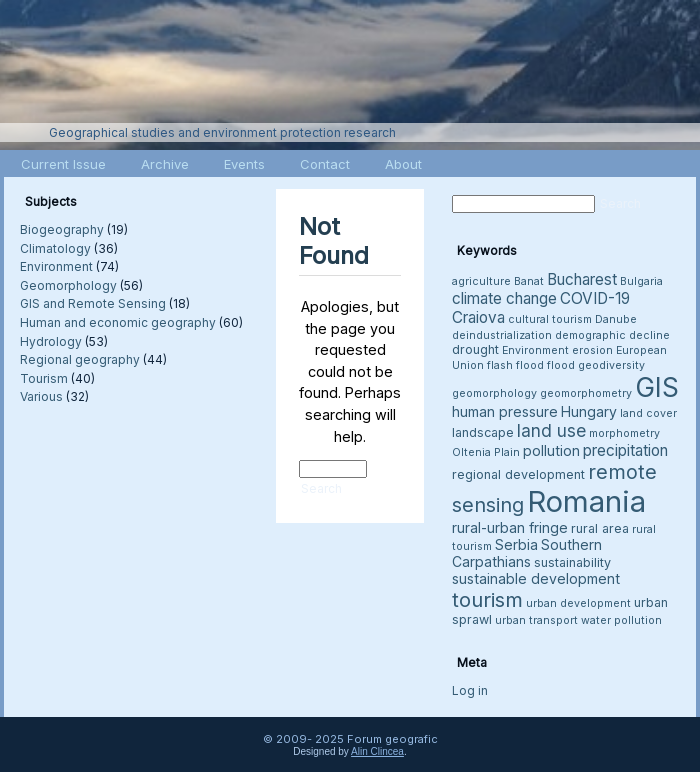 The width and height of the screenshot is (700, 772). Describe the element at coordinates (510, 527) in the screenshot. I see `rural-urban fringe [rural-urban fringe (5 items)]` at that location.